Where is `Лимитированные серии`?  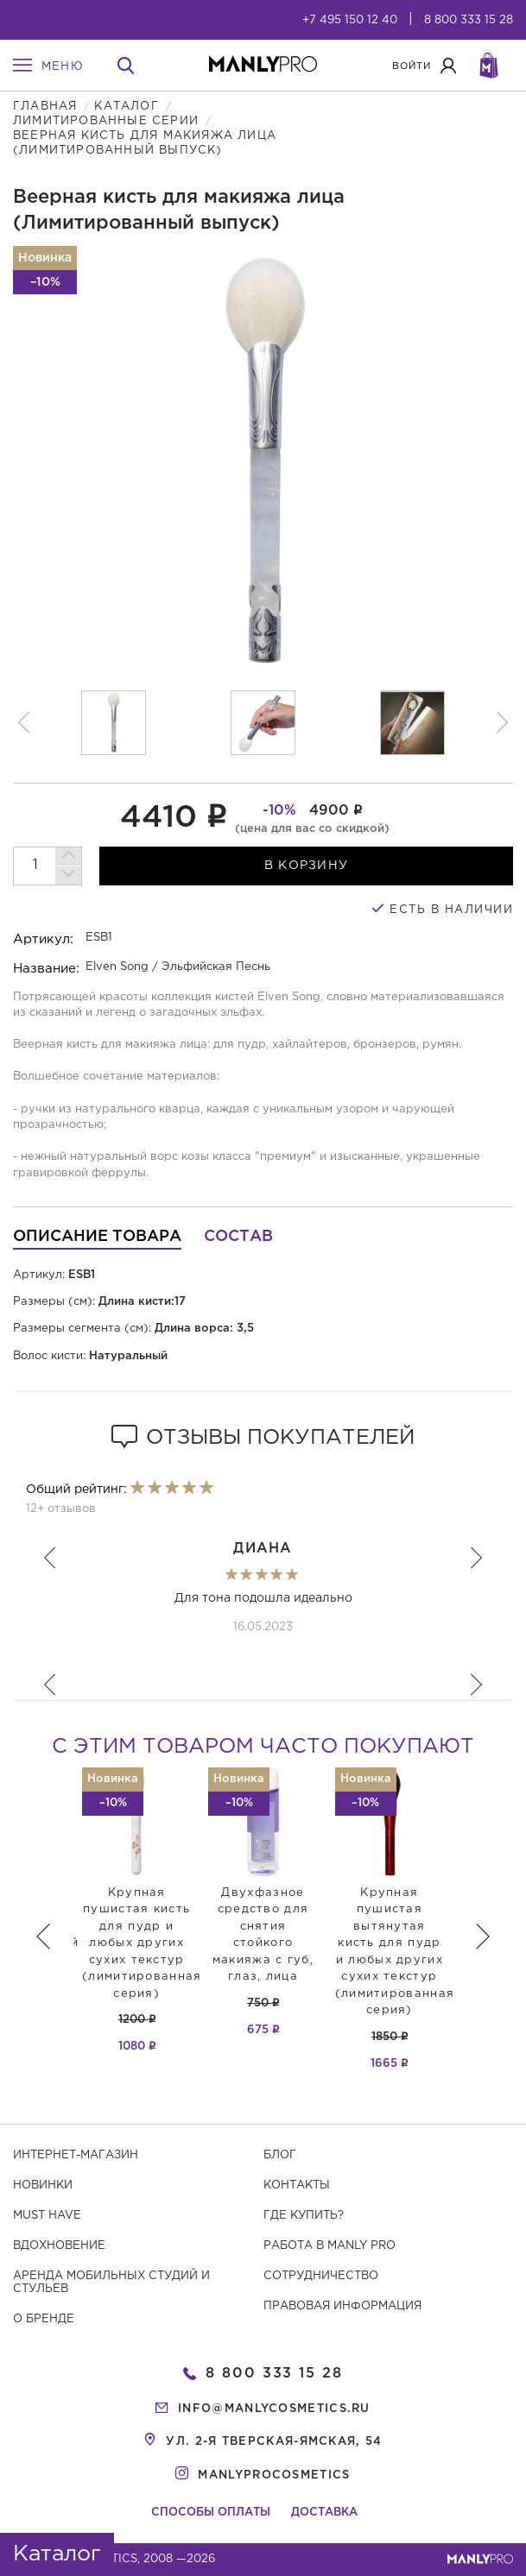
Лимитированные серии is located at coordinates (106, 121).